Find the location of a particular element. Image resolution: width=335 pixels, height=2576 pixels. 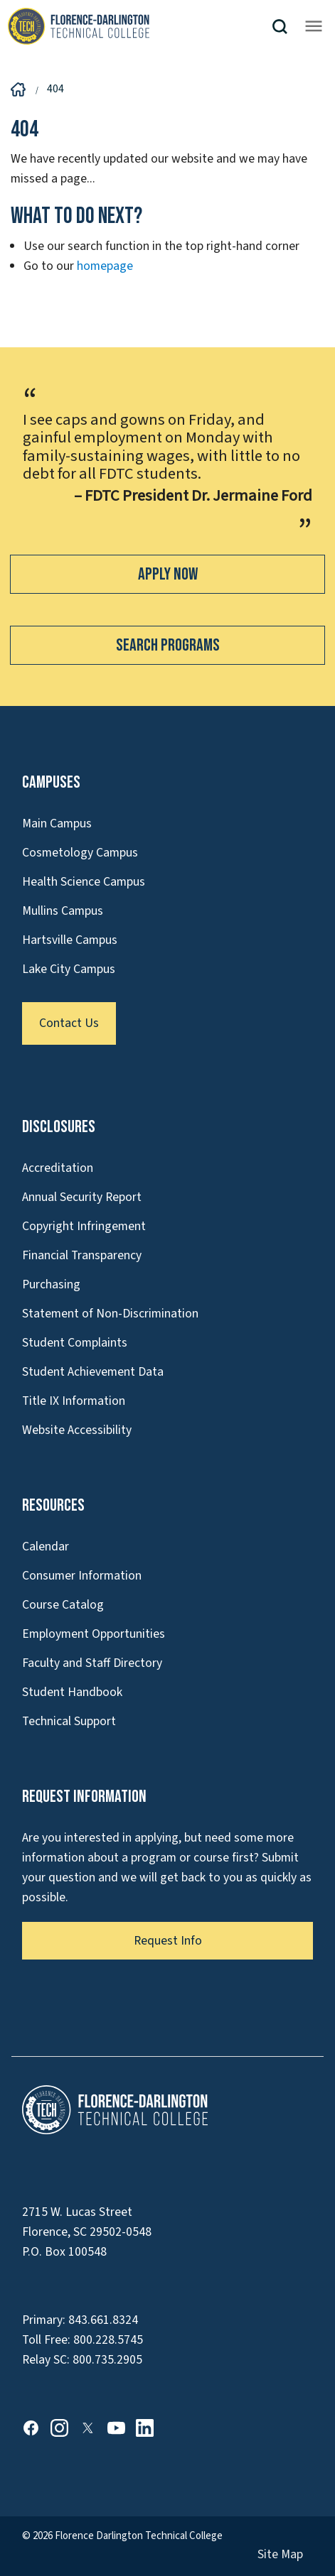

Employment Opportunities is located at coordinates (93, 1634).